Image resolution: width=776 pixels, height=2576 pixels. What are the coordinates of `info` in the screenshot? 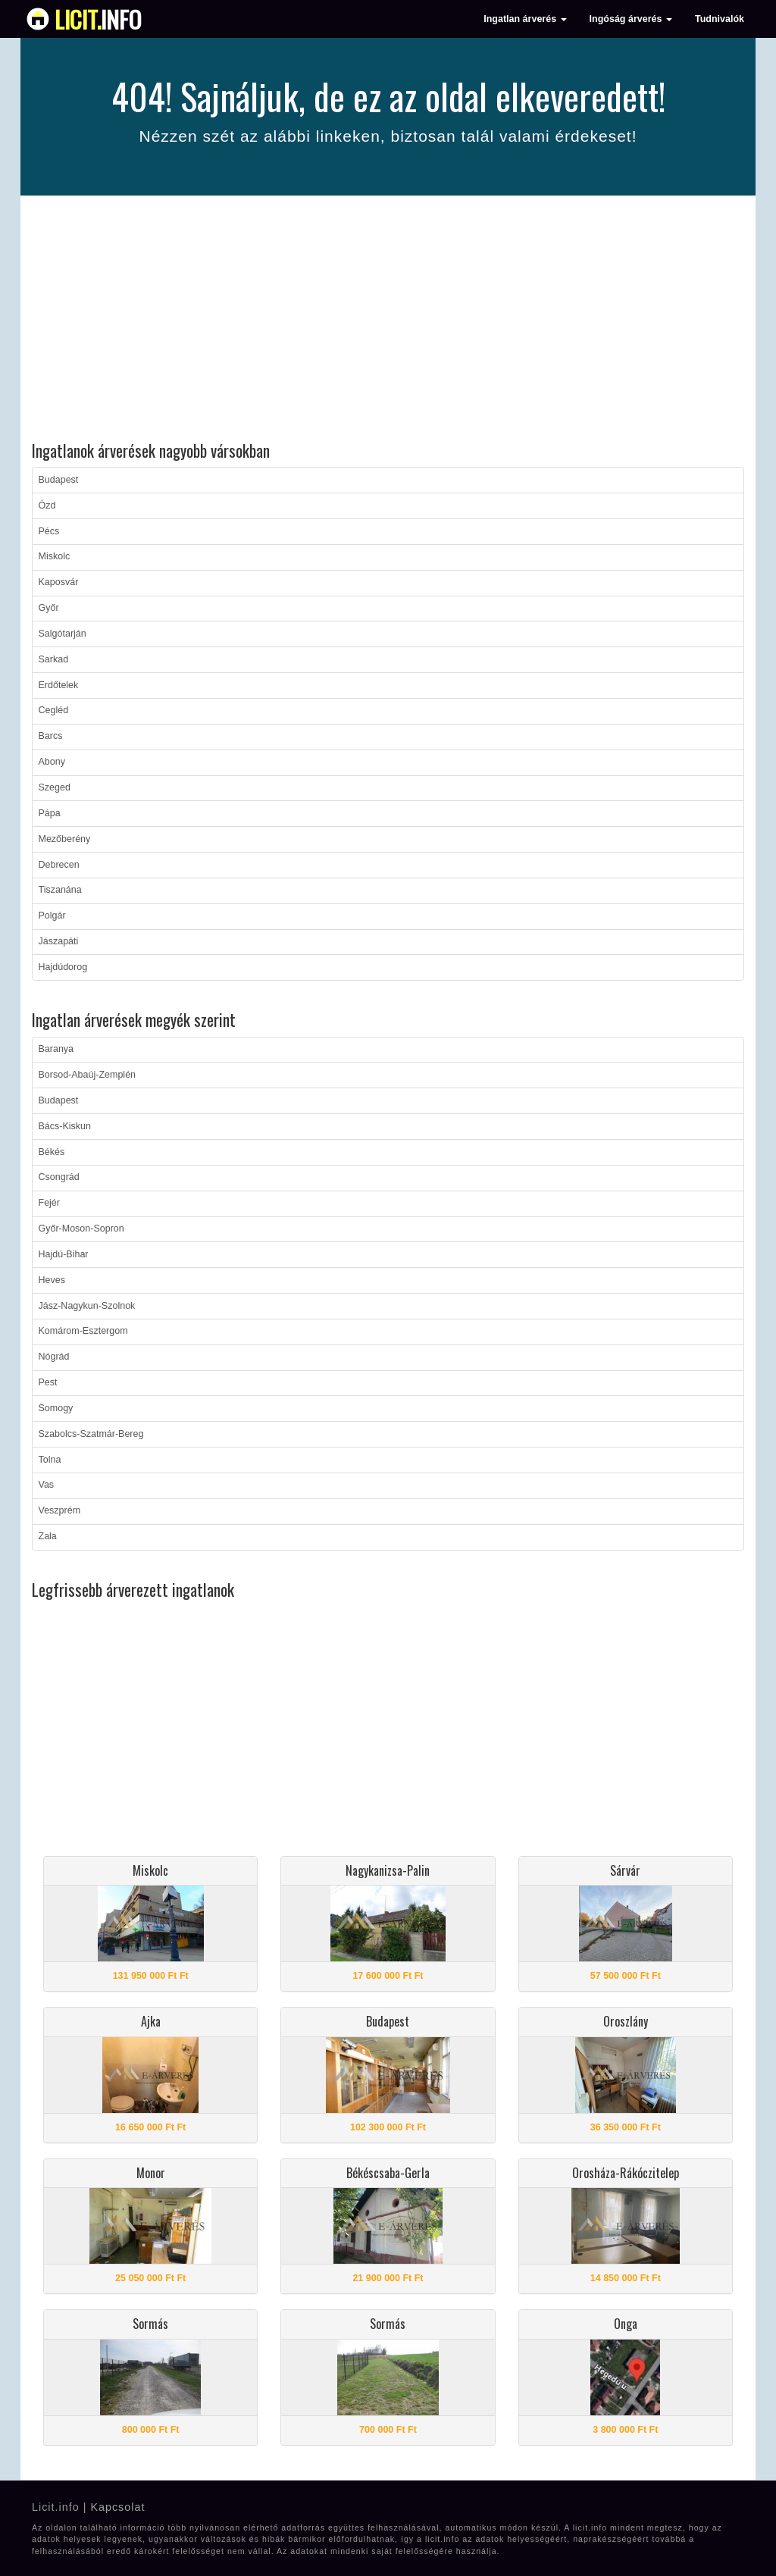 It's located at (98, 19).